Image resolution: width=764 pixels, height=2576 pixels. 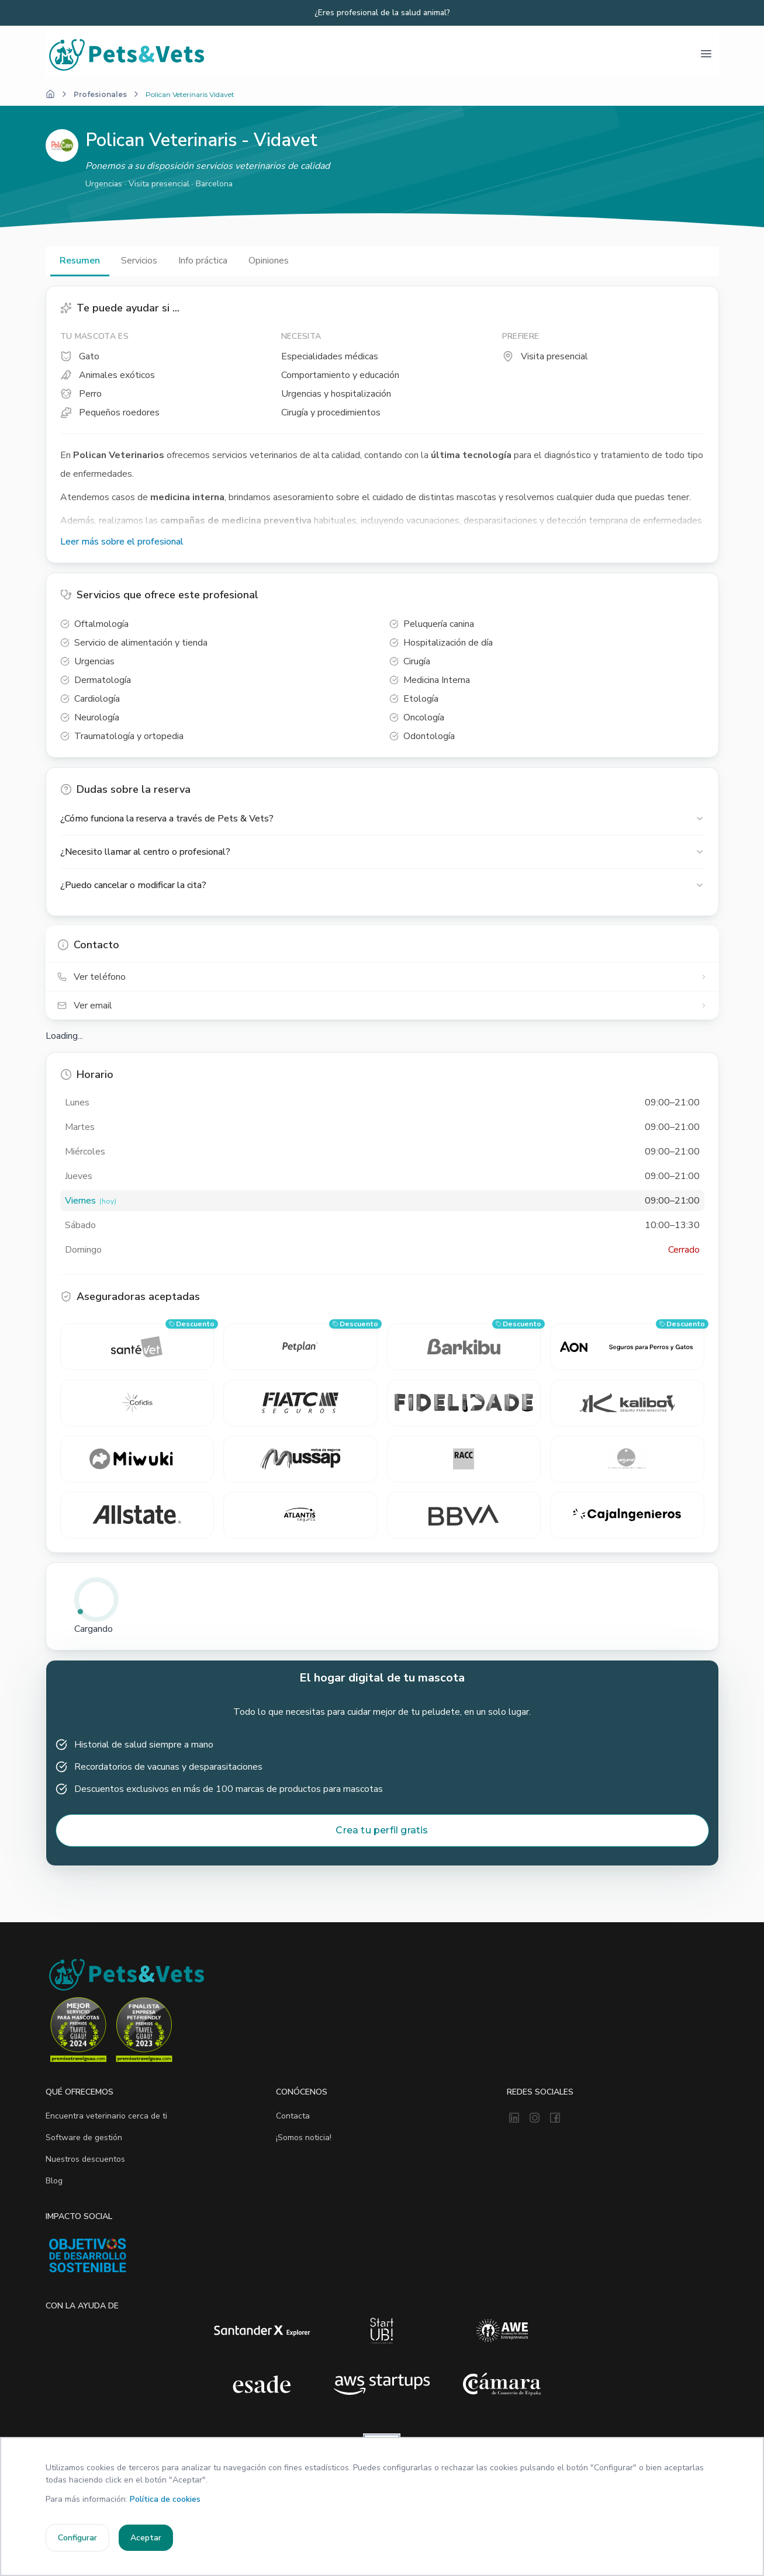 I want to click on ¿Eres profesional de la salud animal?, so click(x=382, y=13).